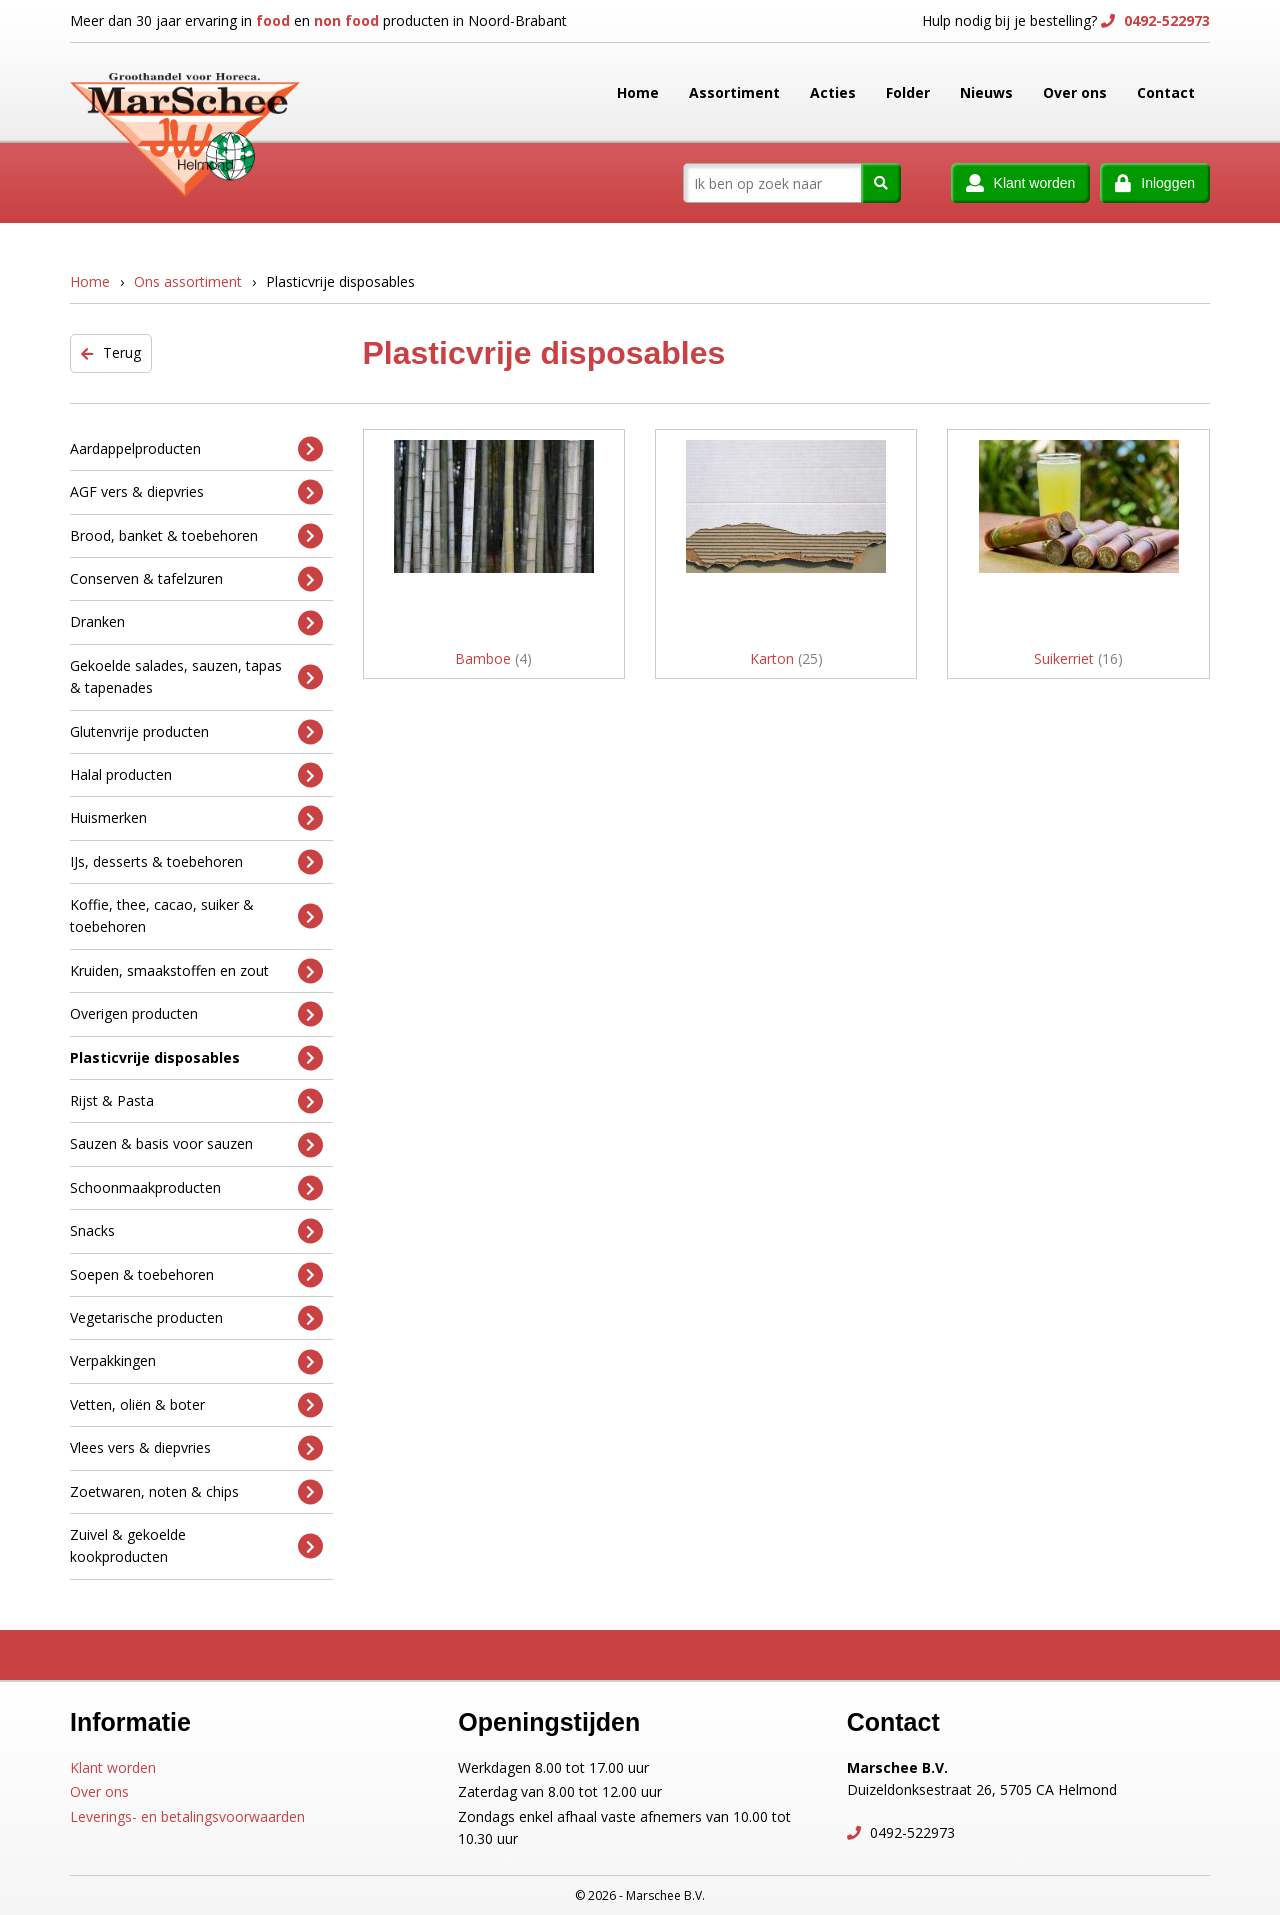 The width and height of the screenshot is (1280, 1915). I want to click on Brood, banket & toebehoren, so click(196, 535).